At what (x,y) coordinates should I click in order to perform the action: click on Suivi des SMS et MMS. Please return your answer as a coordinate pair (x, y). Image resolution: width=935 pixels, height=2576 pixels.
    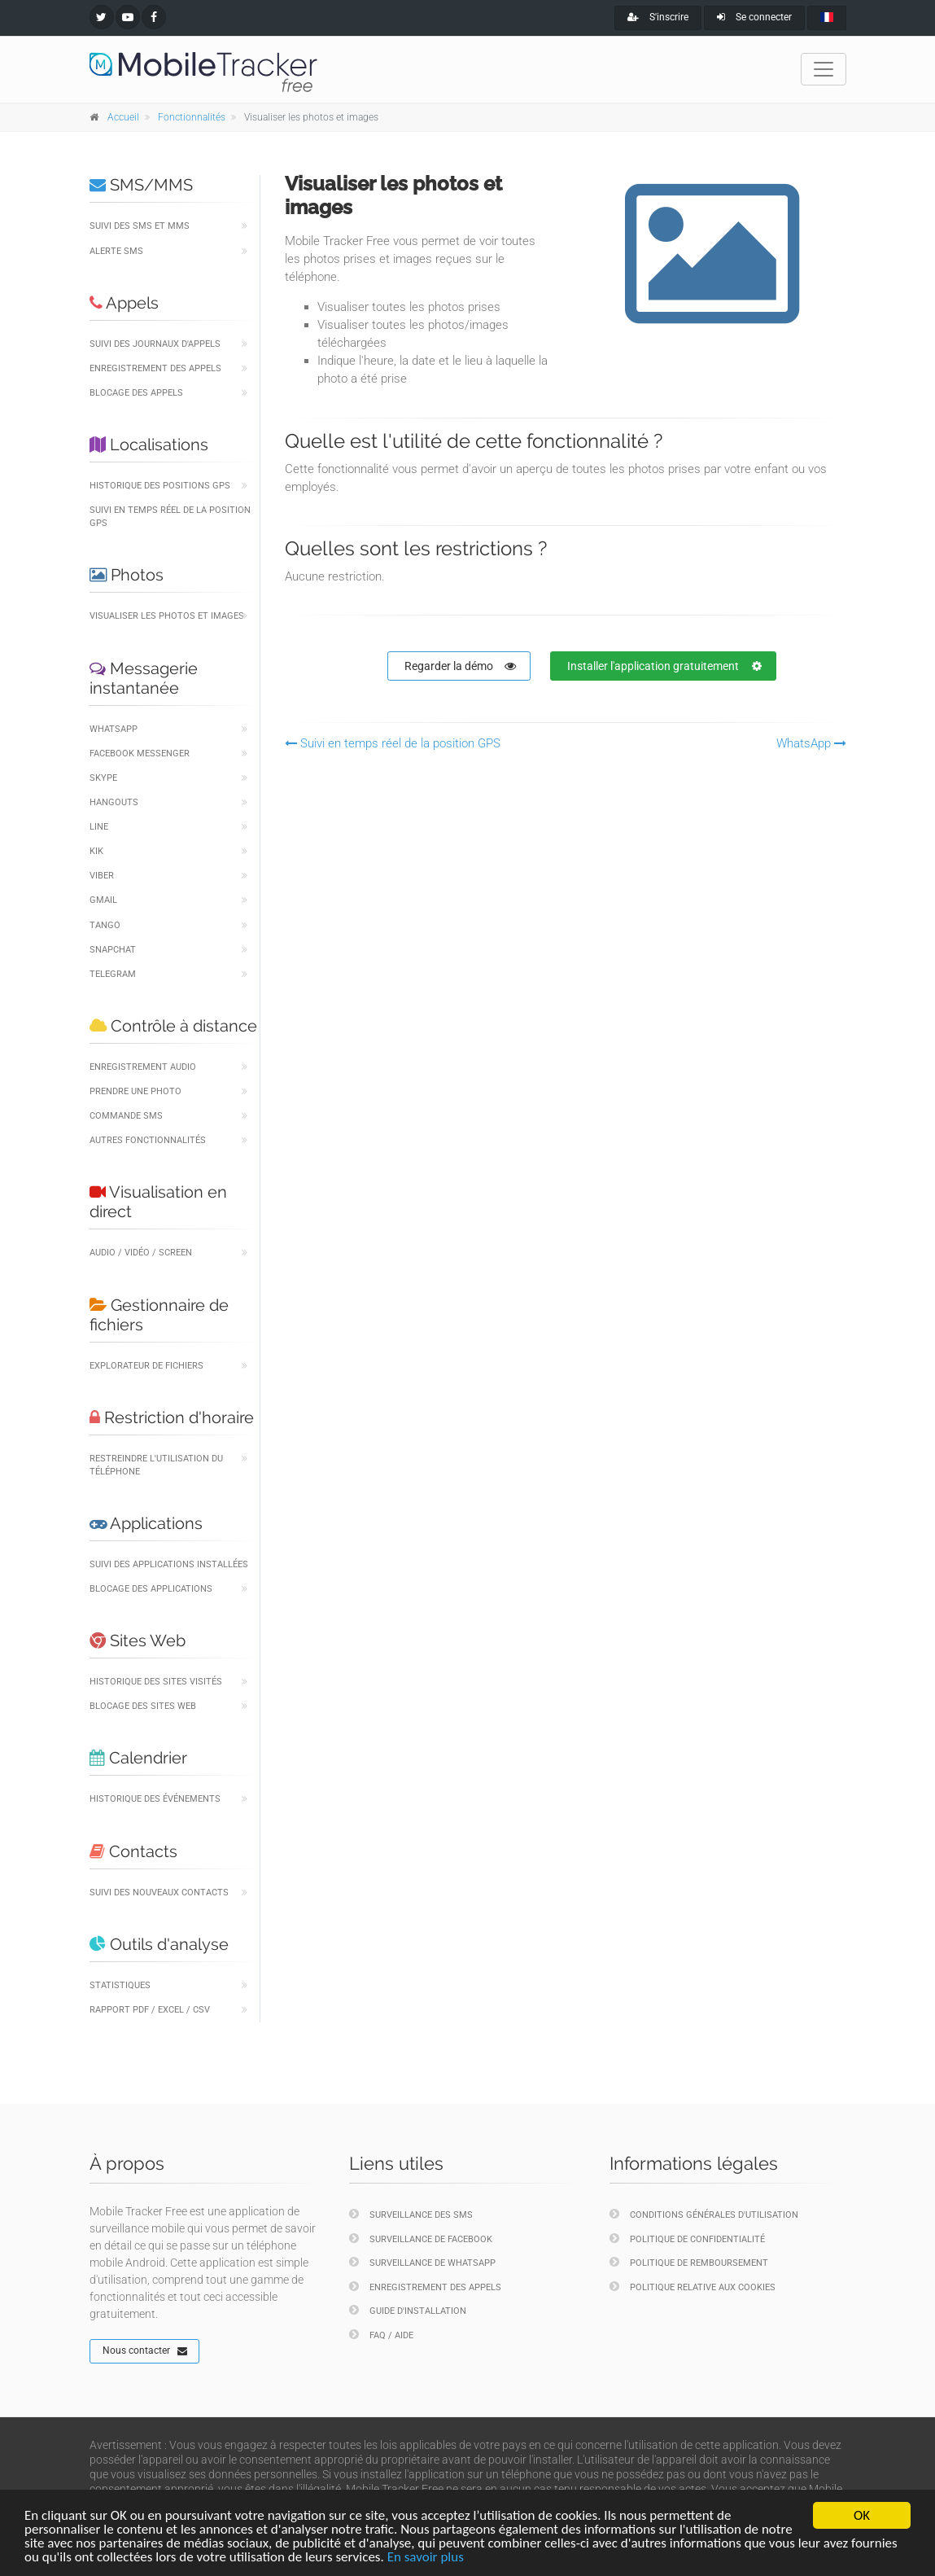
    Looking at the image, I should click on (140, 226).